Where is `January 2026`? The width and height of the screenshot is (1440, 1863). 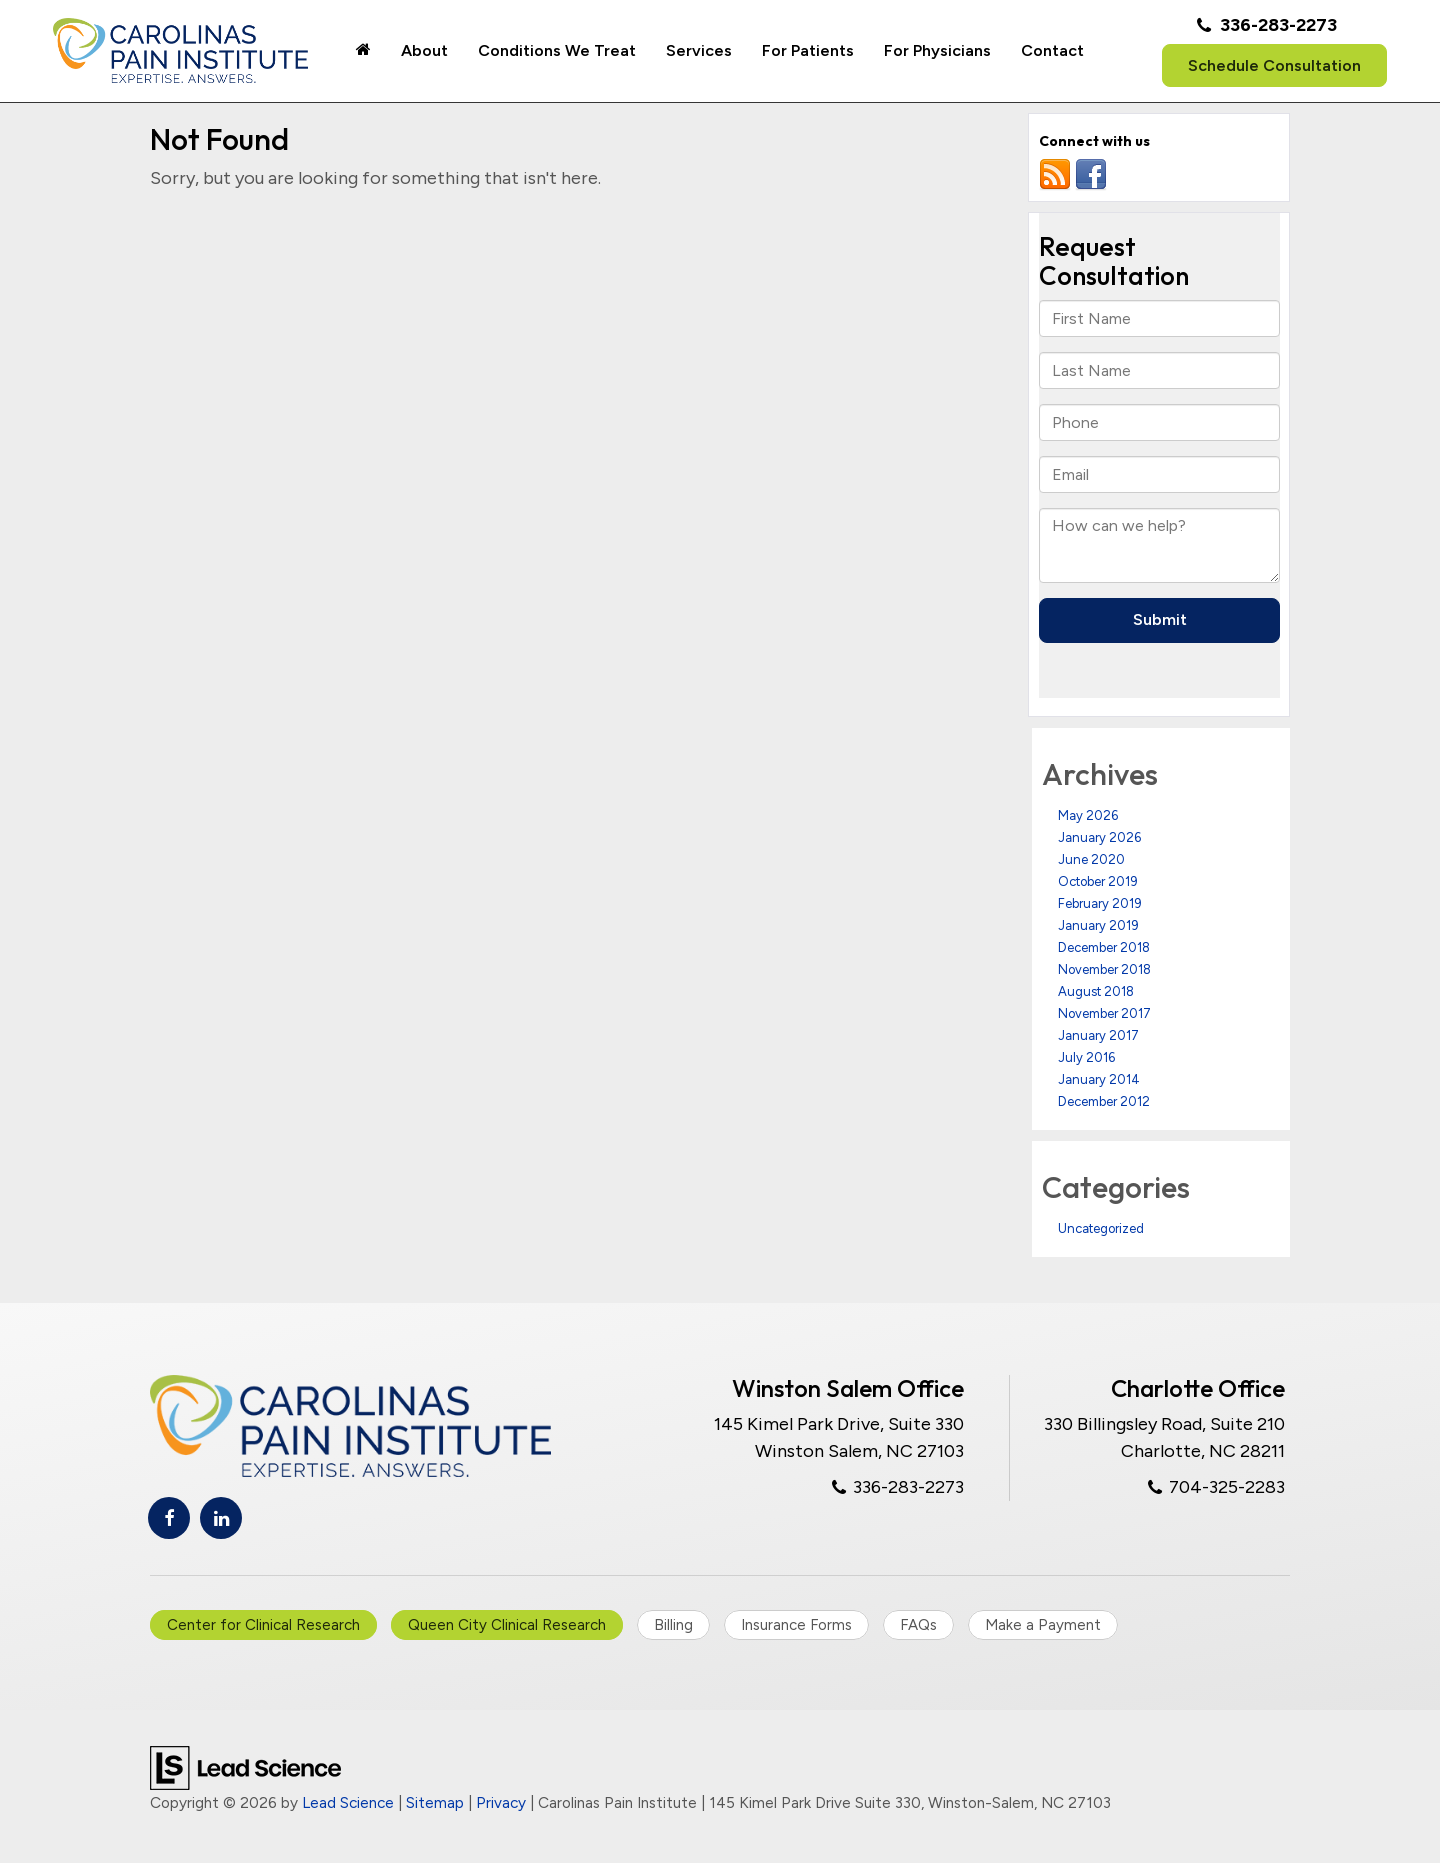
January 2026 is located at coordinates (1099, 837).